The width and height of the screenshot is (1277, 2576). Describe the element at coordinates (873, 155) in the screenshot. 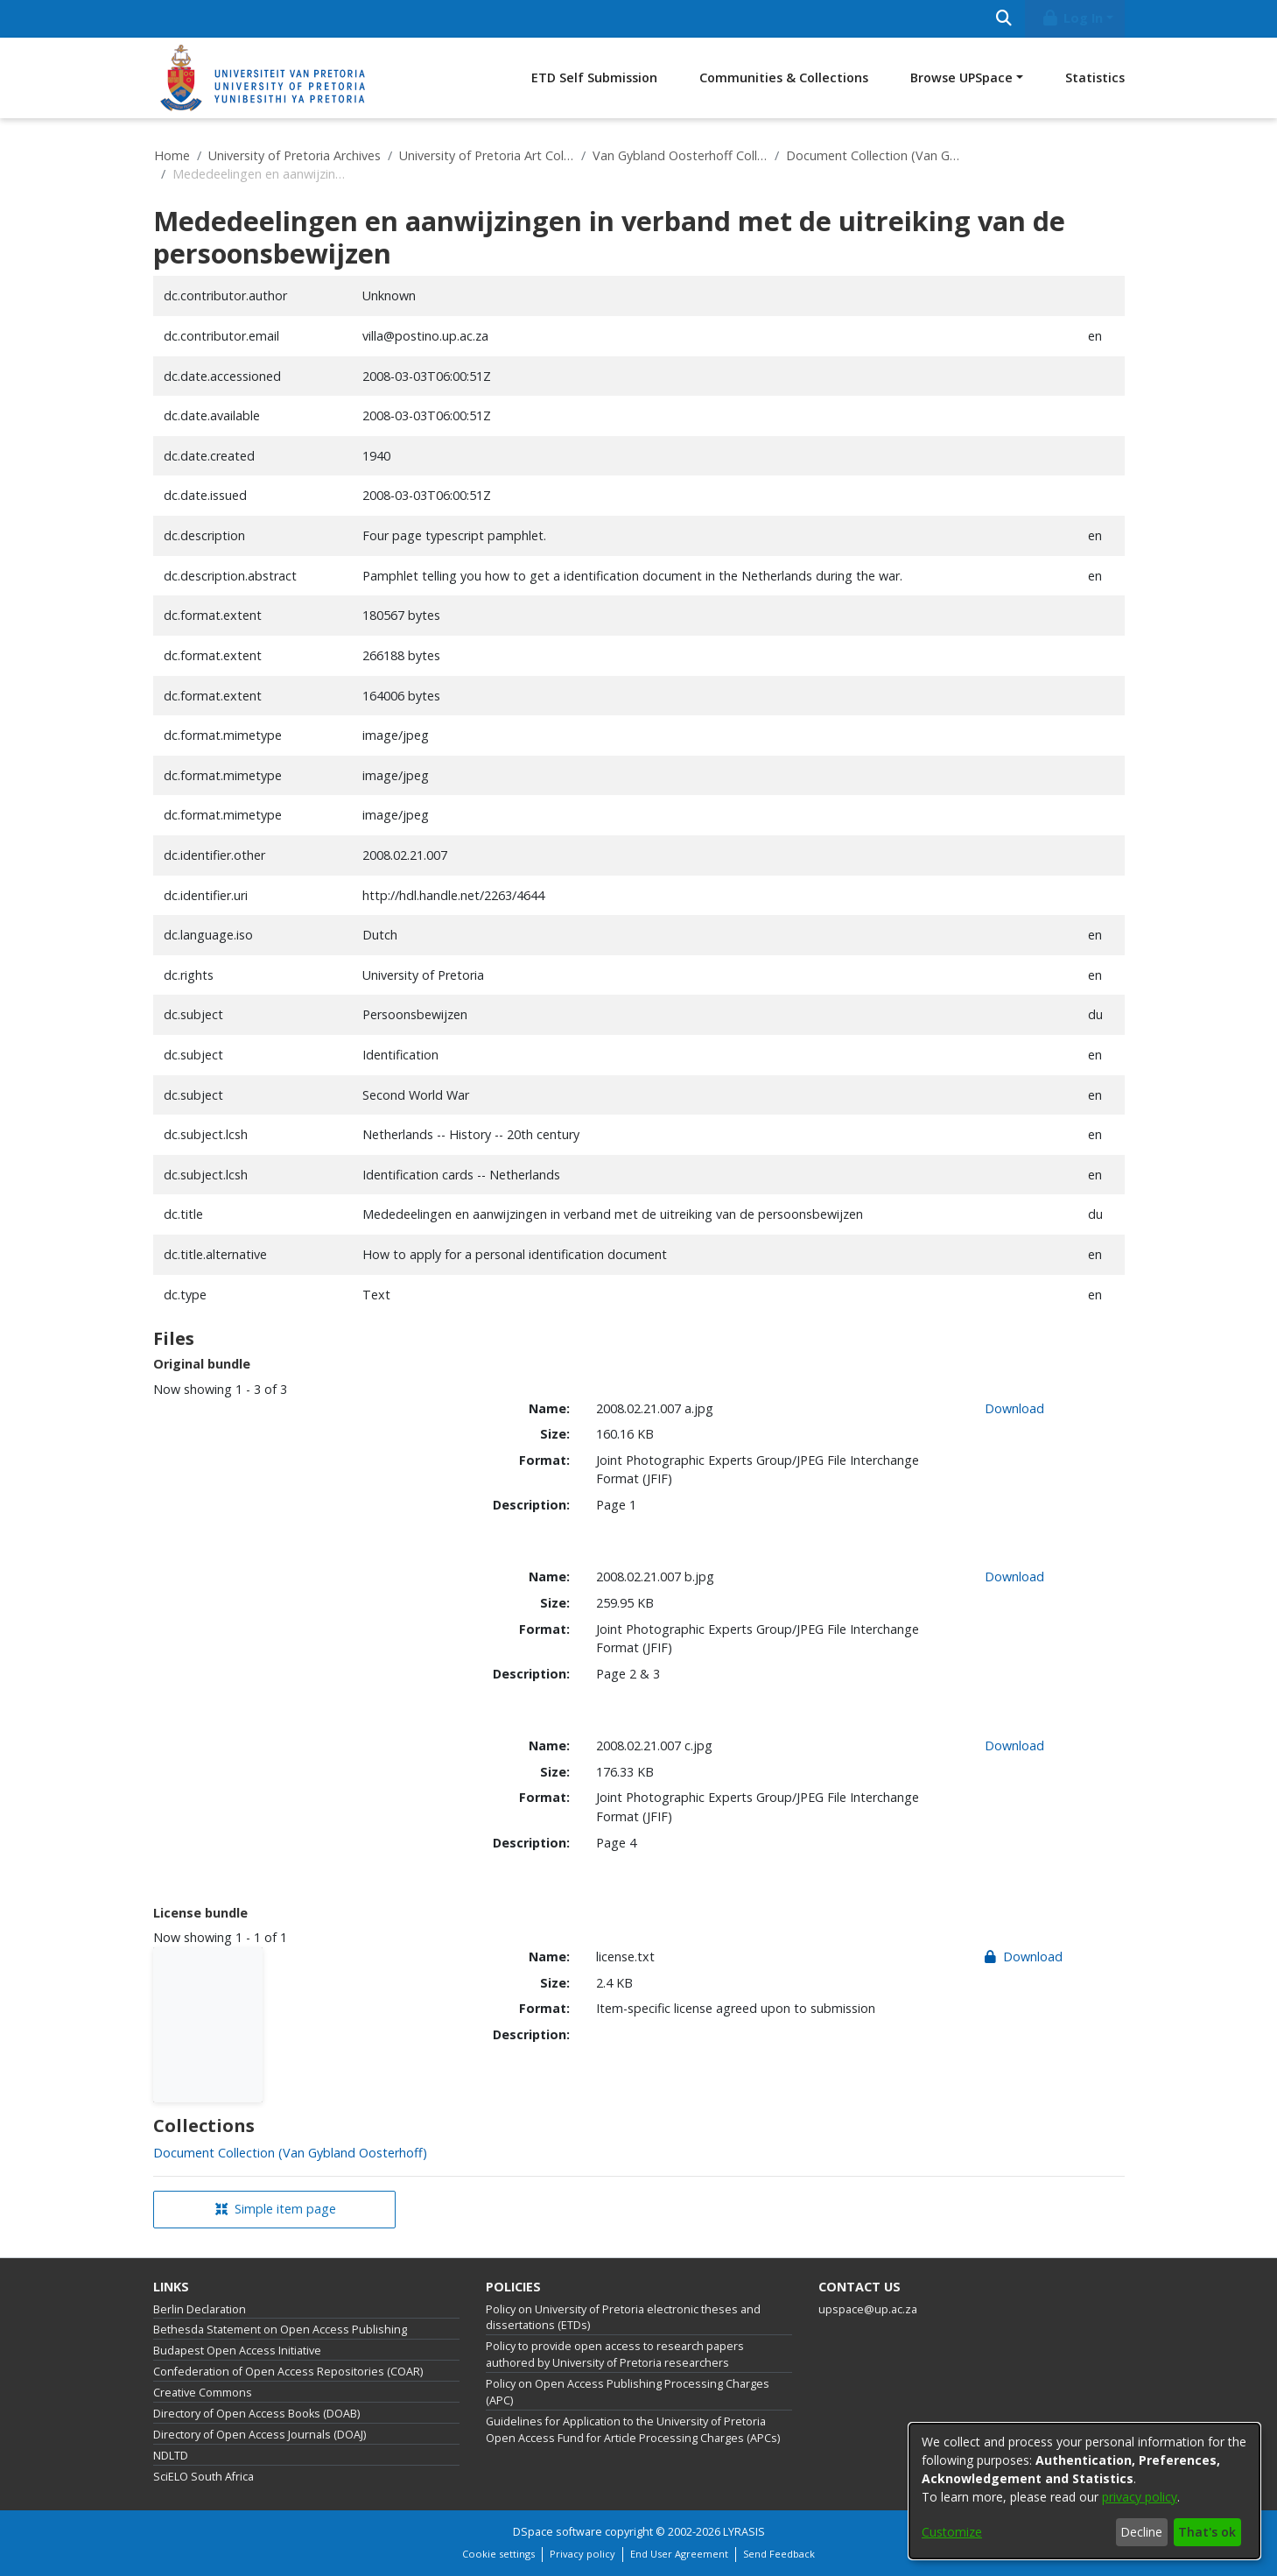

I see `Document Collection (Van Gybland Oosterhoff)` at that location.